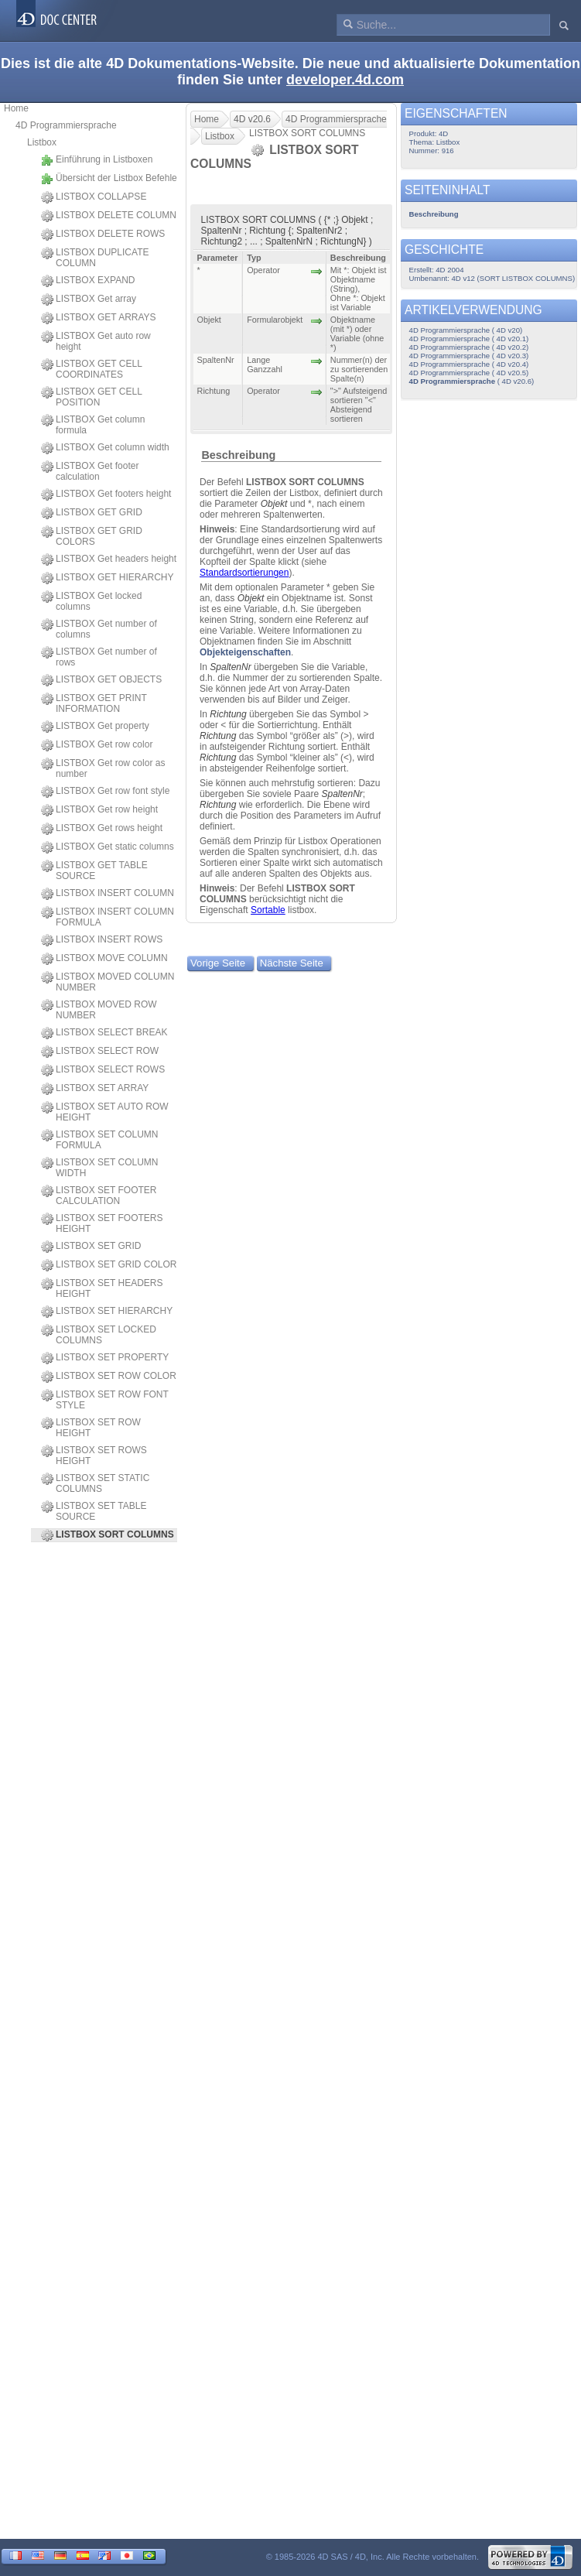  I want to click on LISTBOX GET PRINT INFORMATION, so click(94, 703).